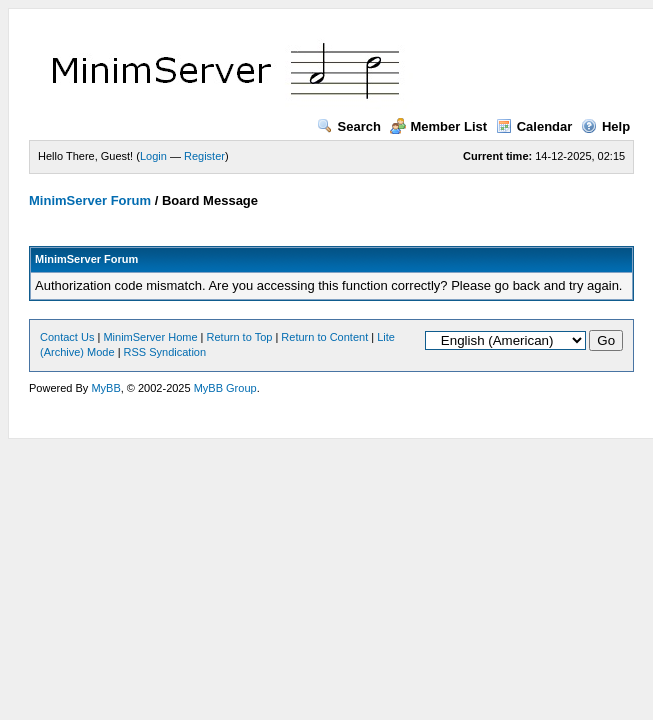 The width and height of the screenshot is (653, 720). I want to click on Search, so click(349, 126).